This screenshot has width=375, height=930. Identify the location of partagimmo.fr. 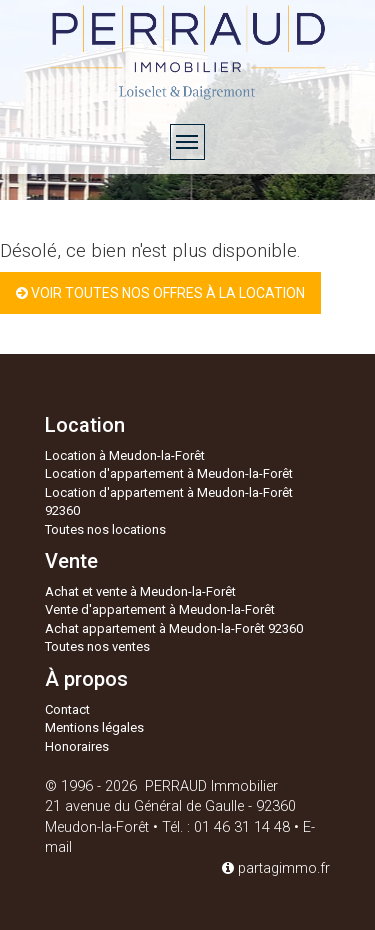
(276, 868).